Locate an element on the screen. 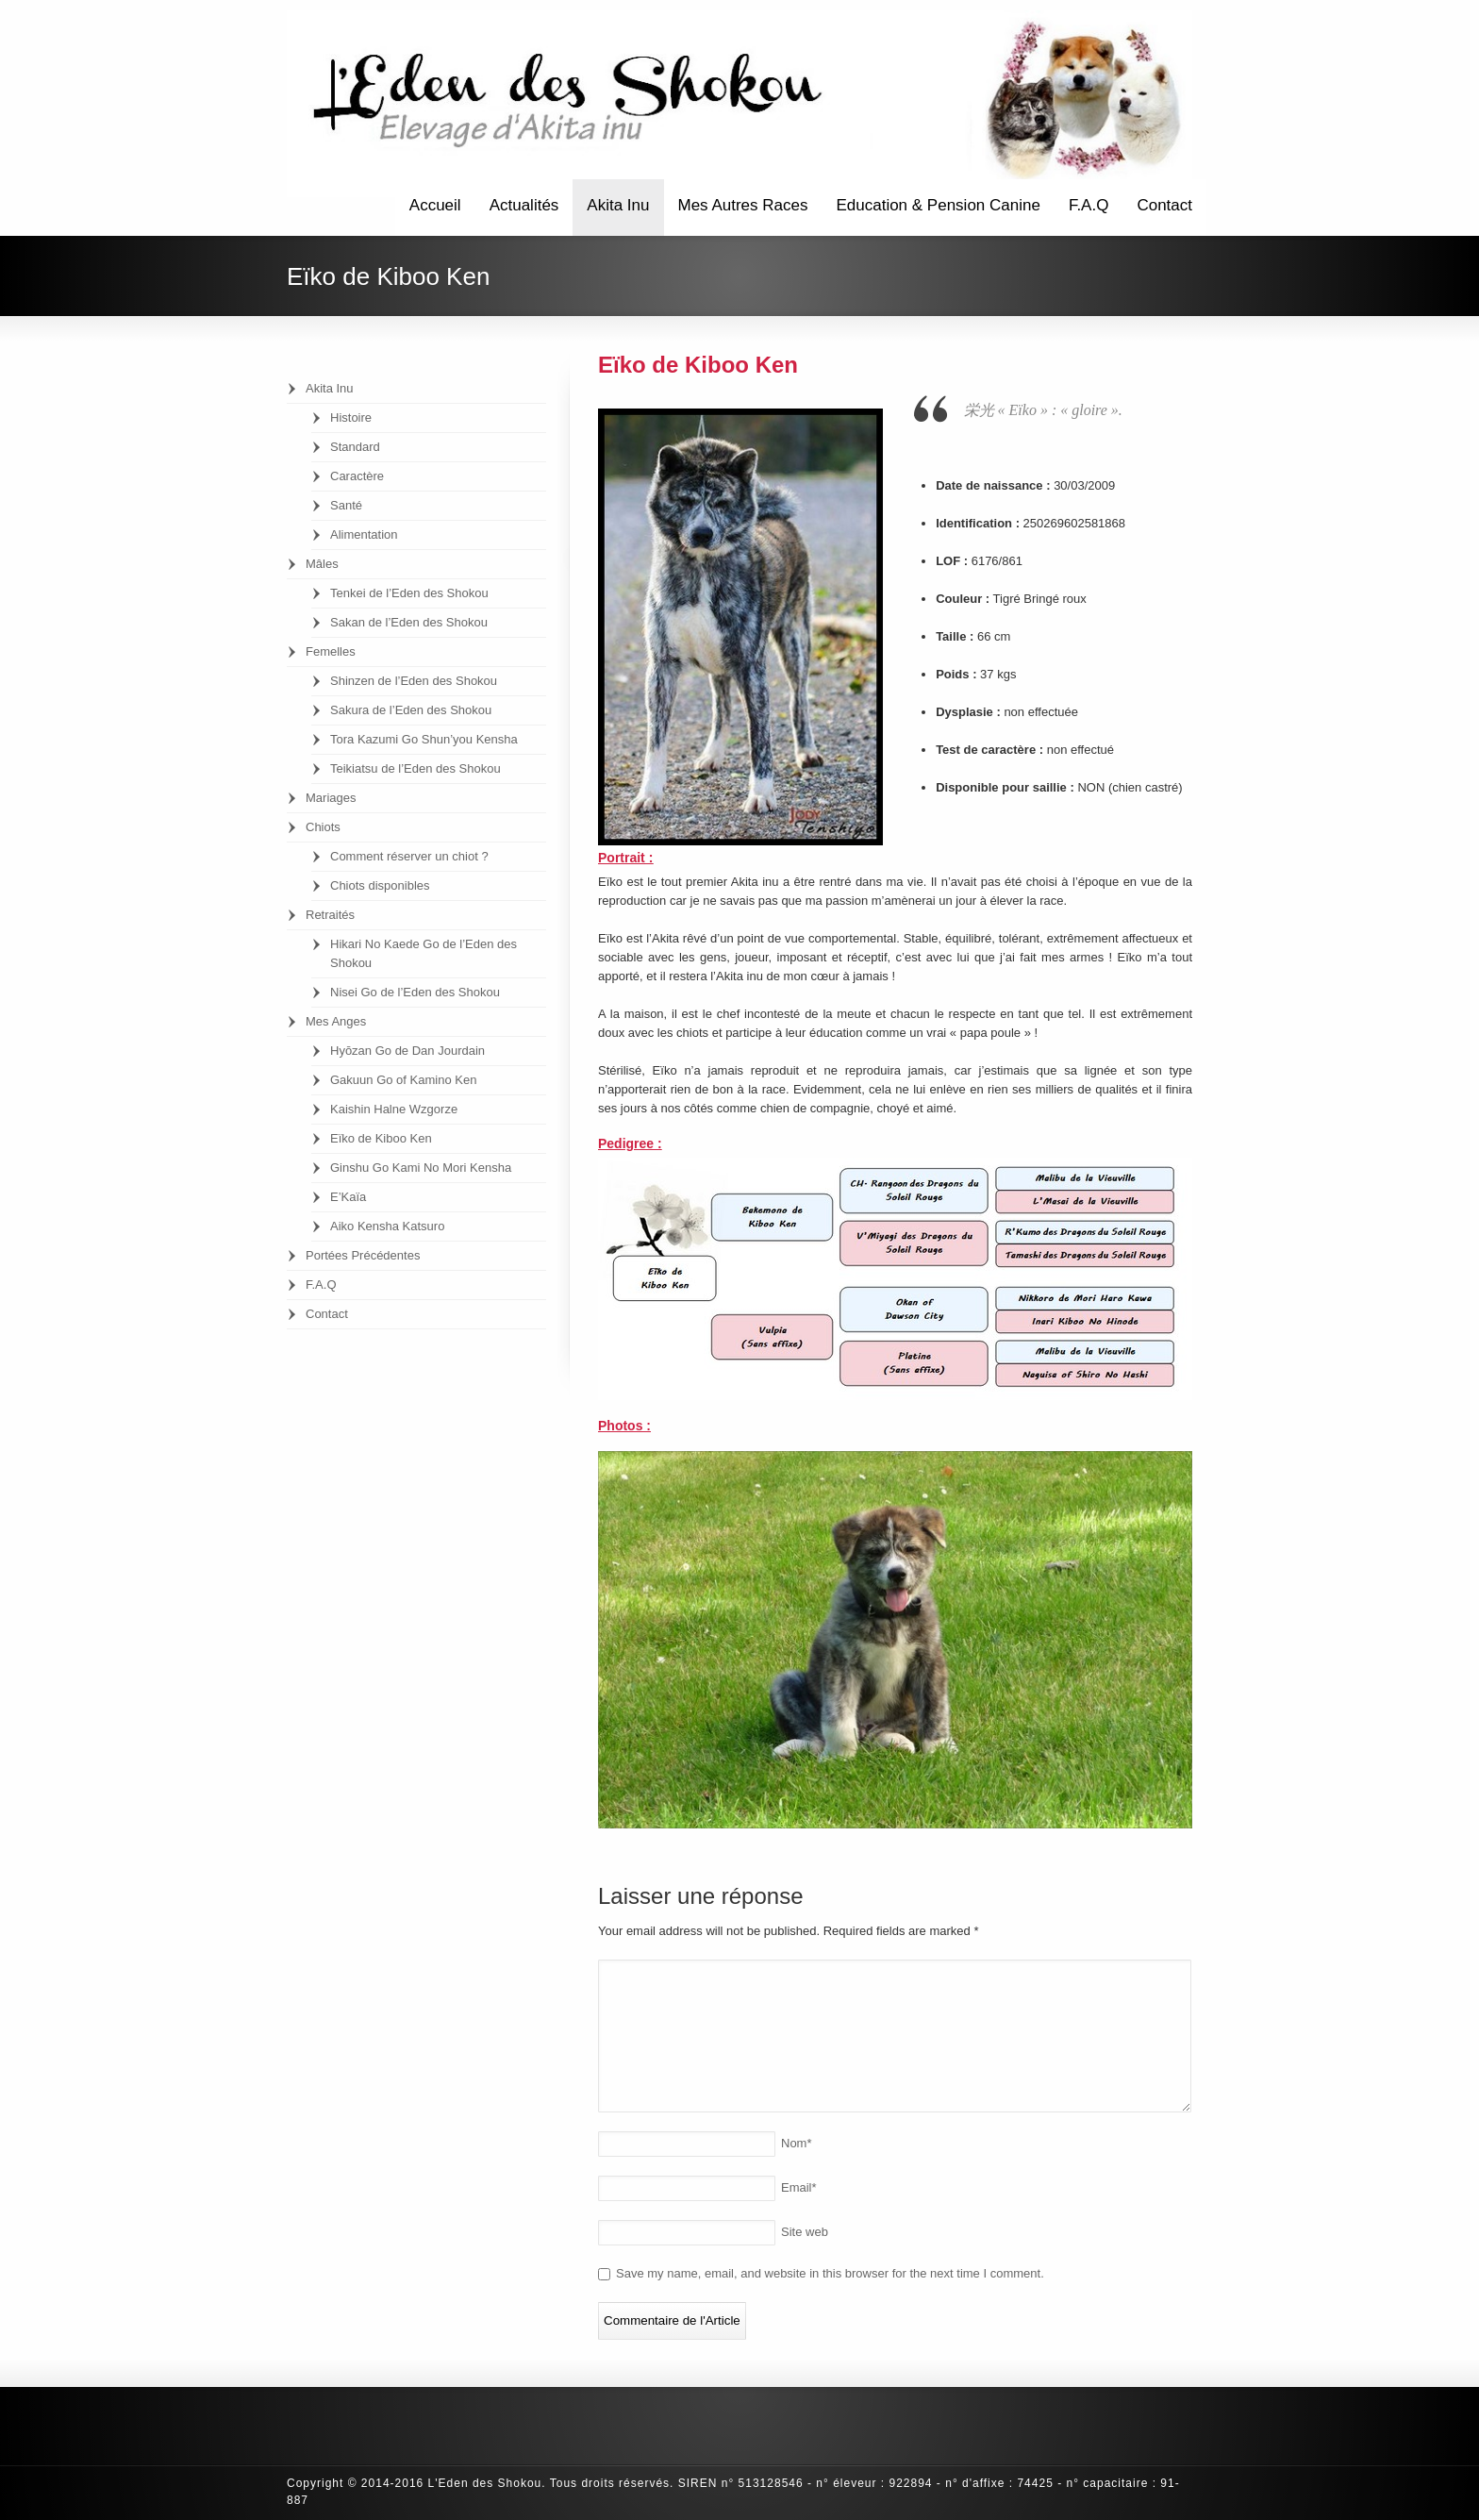 Image resolution: width=1479 pixels, height=2520 pixels. Chiots disponibles is located at coordinates (380, 885).